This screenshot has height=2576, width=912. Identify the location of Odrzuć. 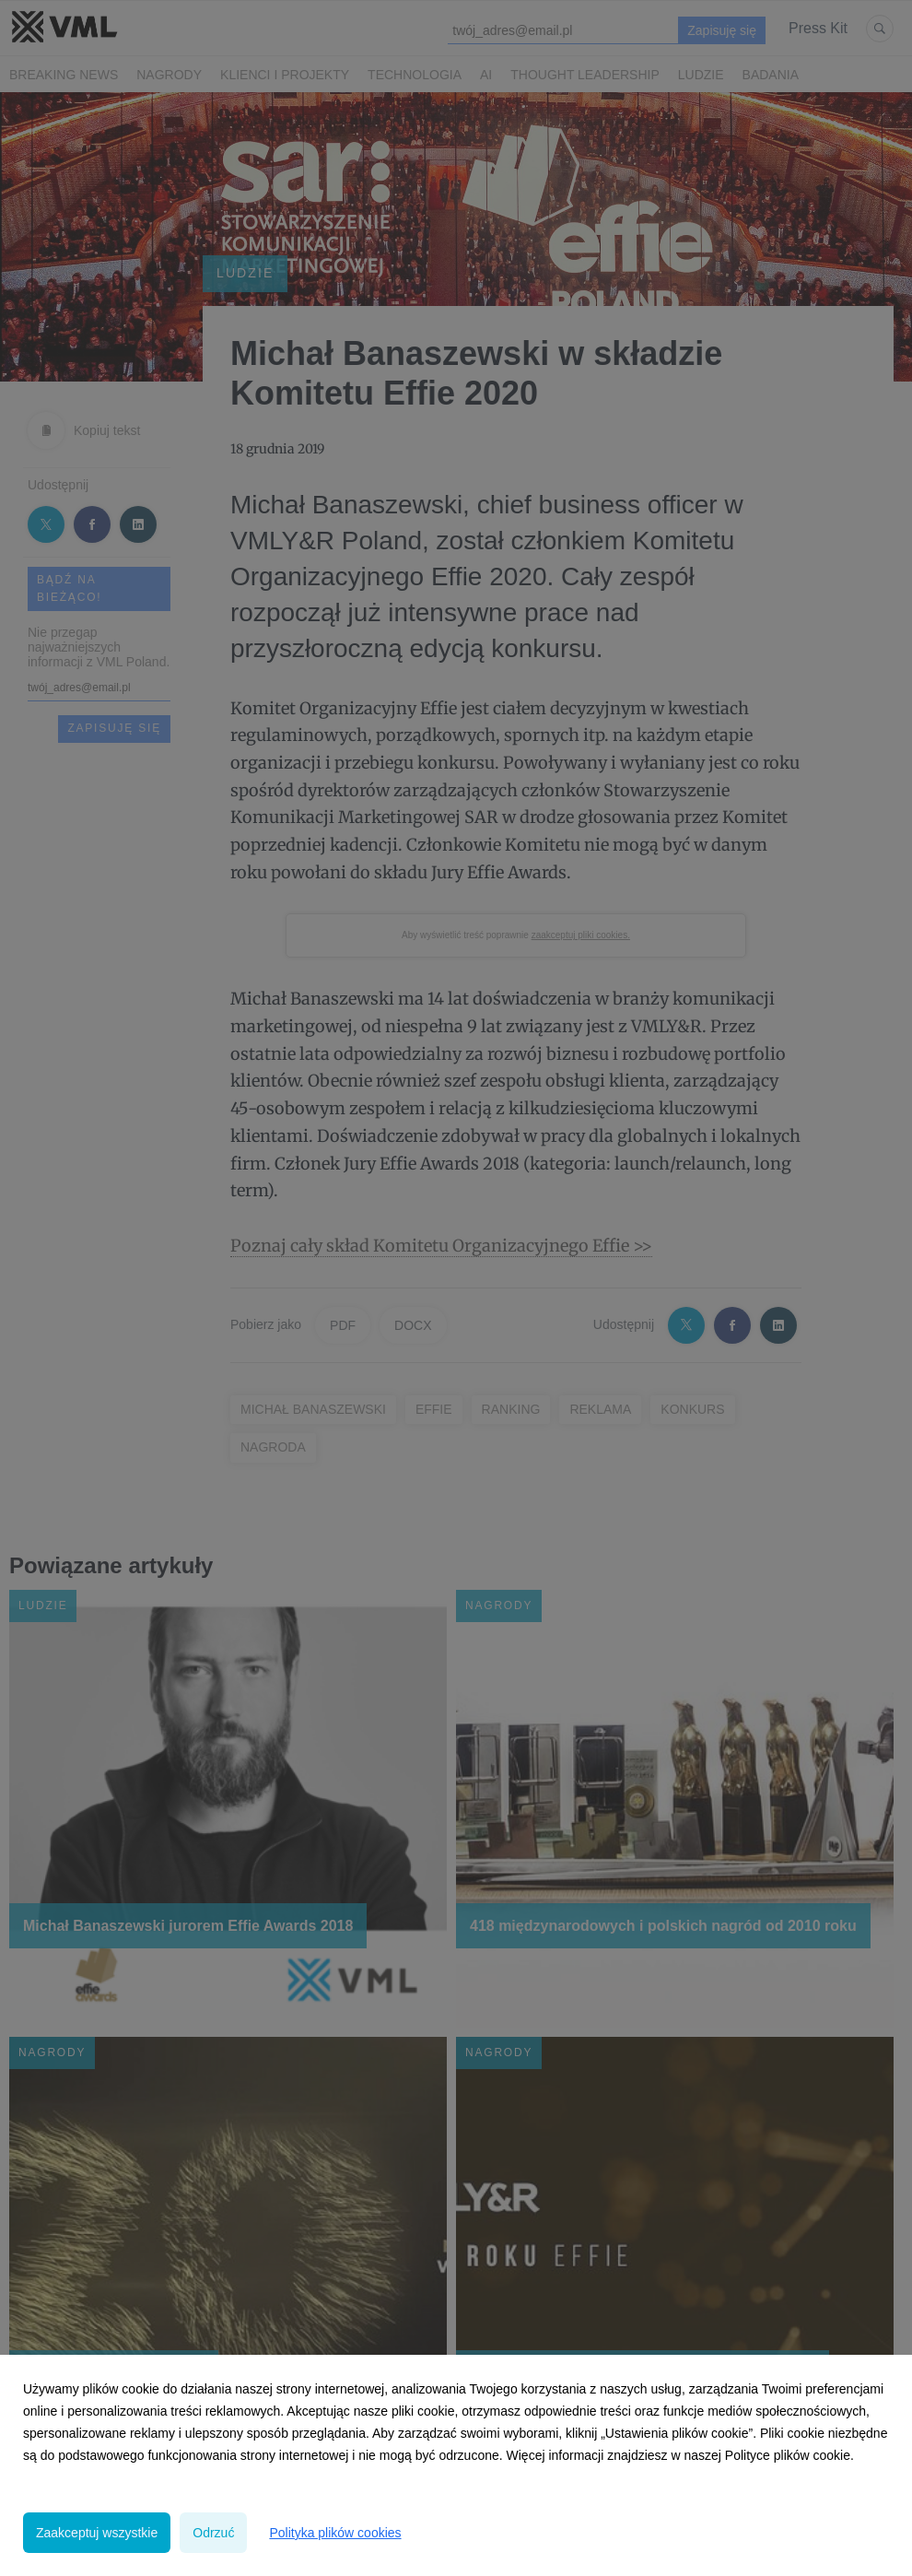
(213, 2532).